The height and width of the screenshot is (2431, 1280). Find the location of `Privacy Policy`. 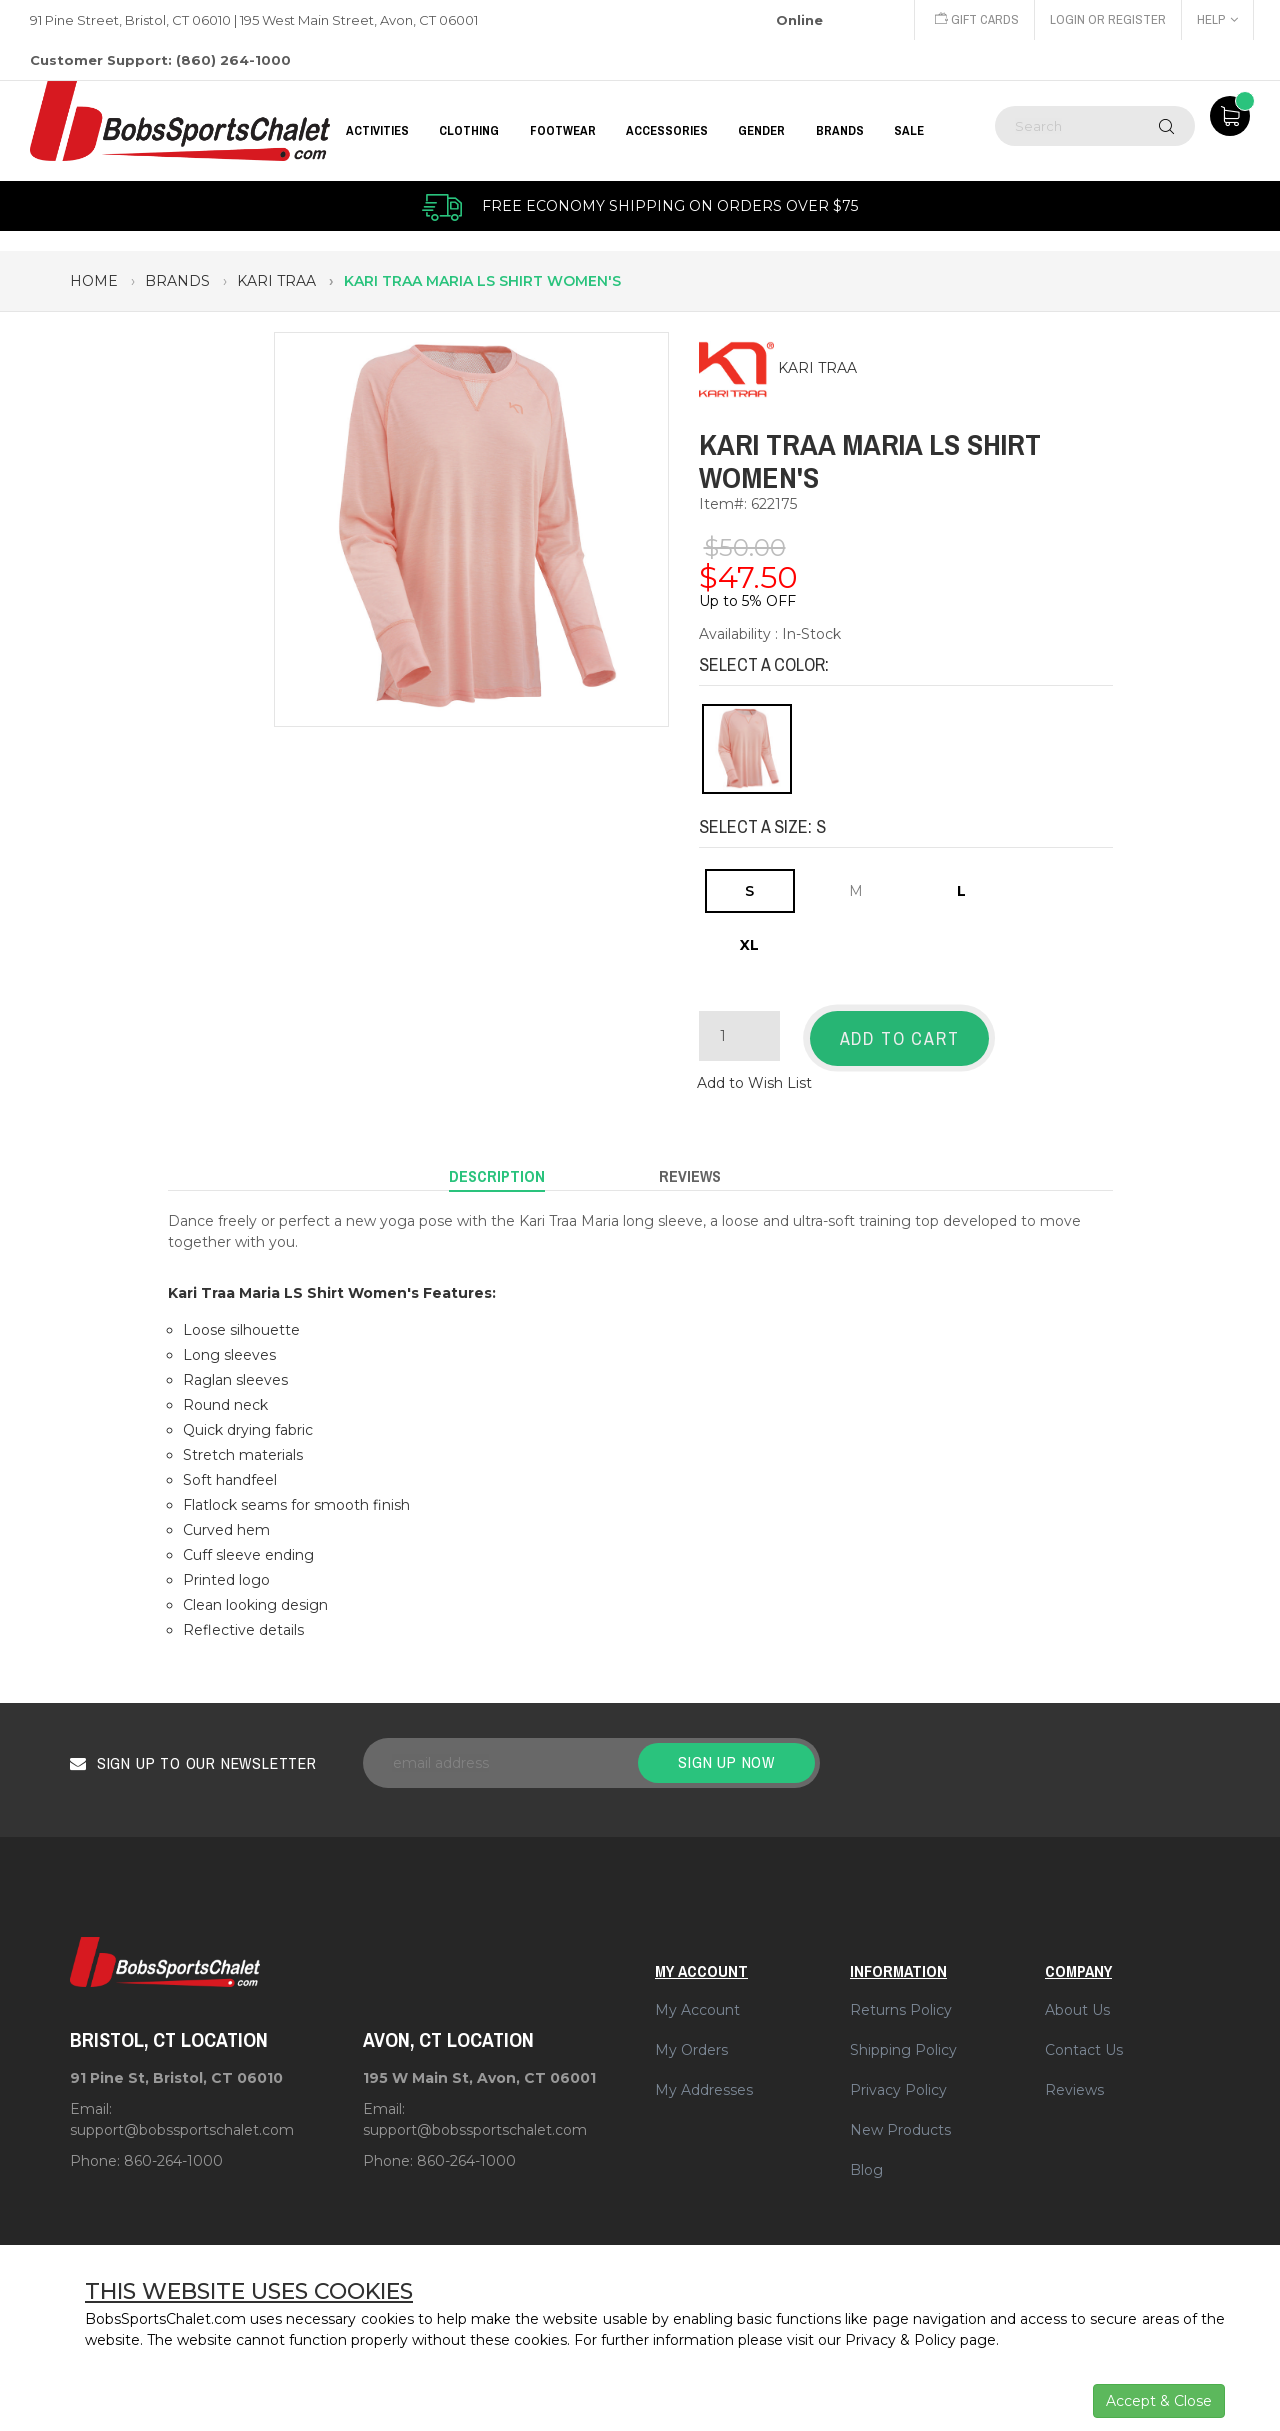

Privacy Policy is located at coordinates (898, 2090).